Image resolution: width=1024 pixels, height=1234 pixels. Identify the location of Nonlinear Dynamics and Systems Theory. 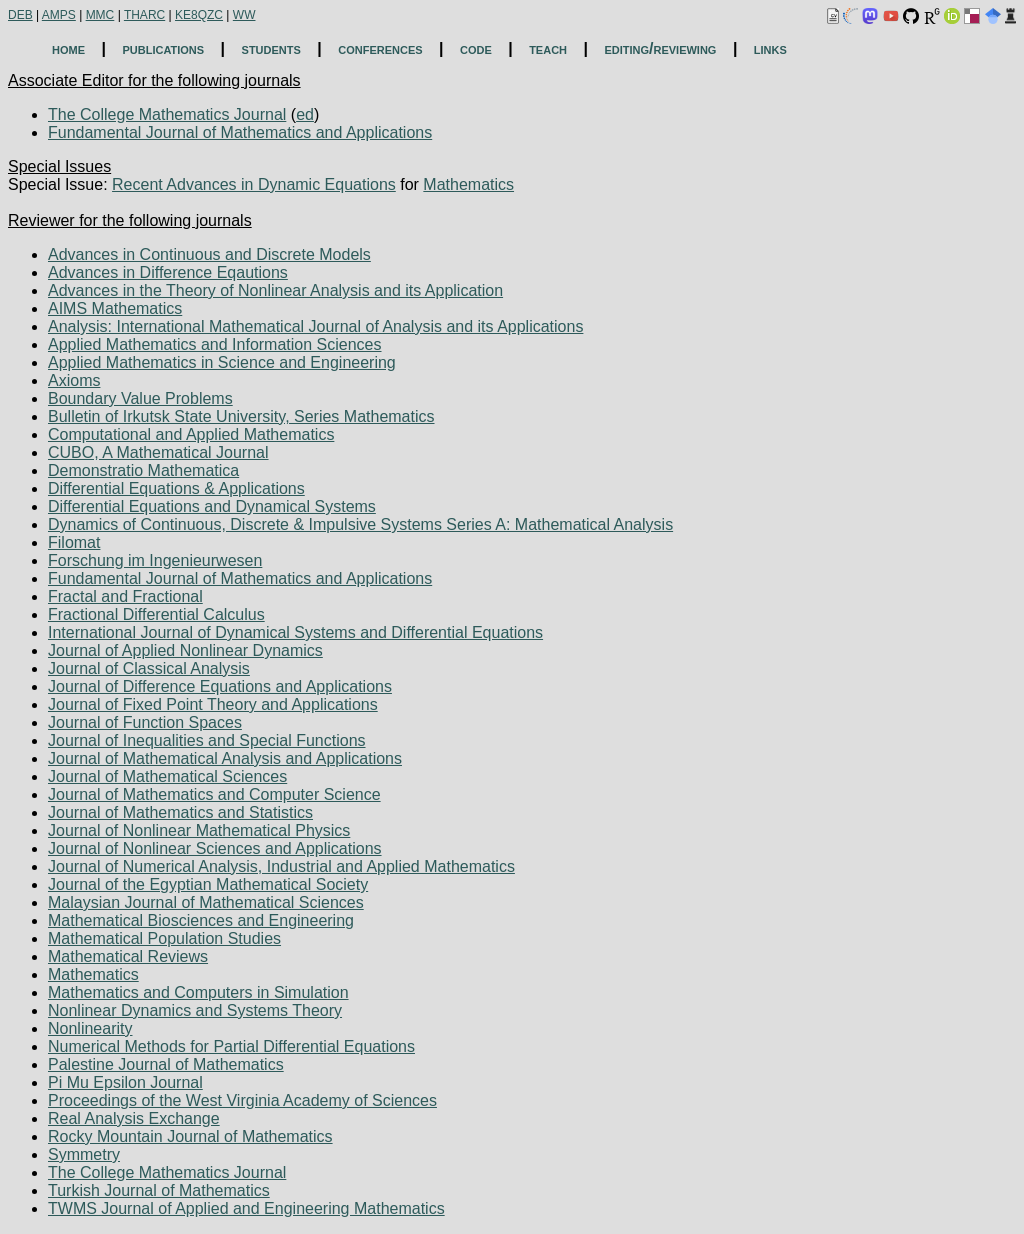
(195, 1010).